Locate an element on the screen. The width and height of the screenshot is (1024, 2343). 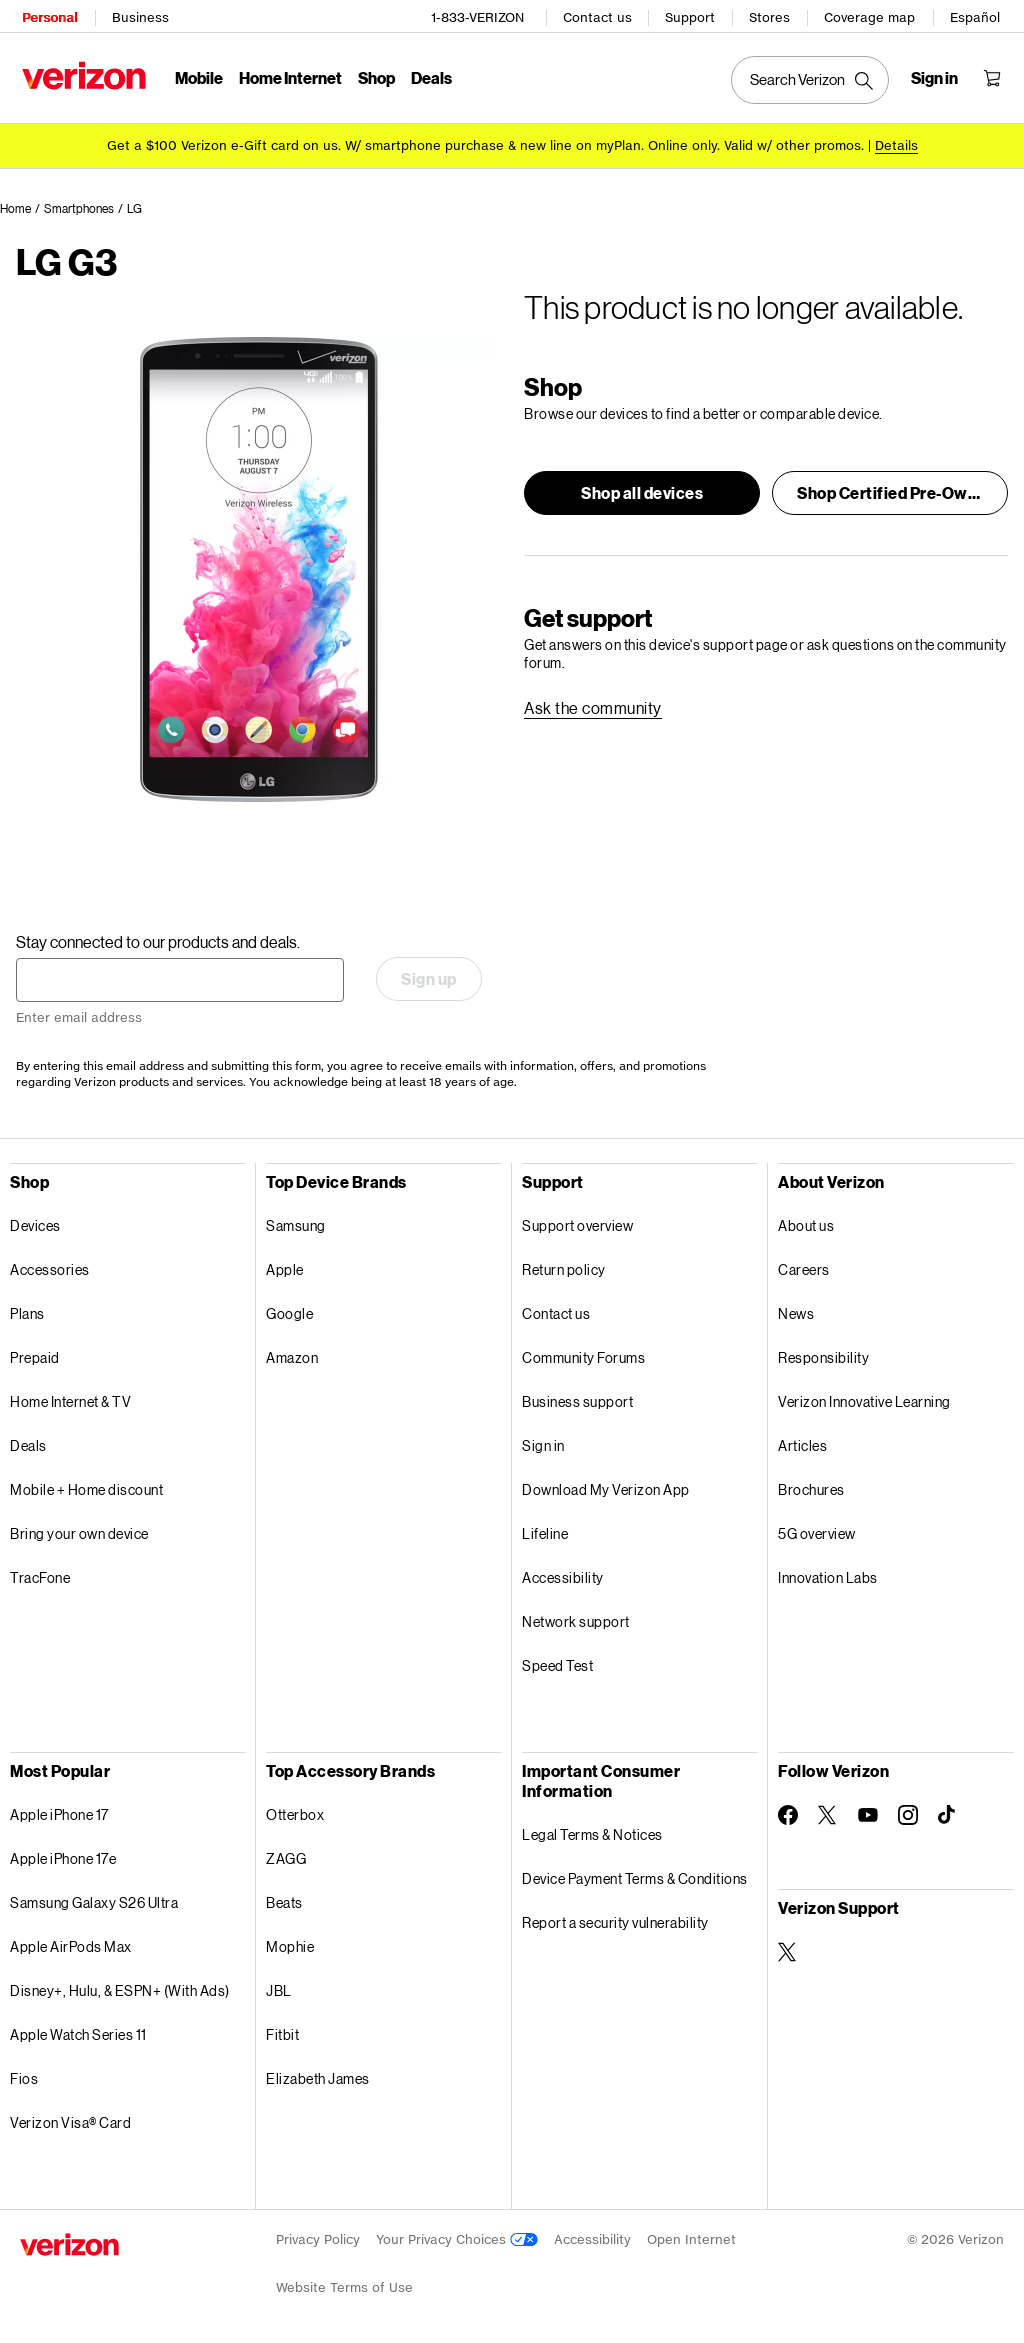
[Stay connected to our products and deals. Enter email address] is located at coordinates (180, 977).